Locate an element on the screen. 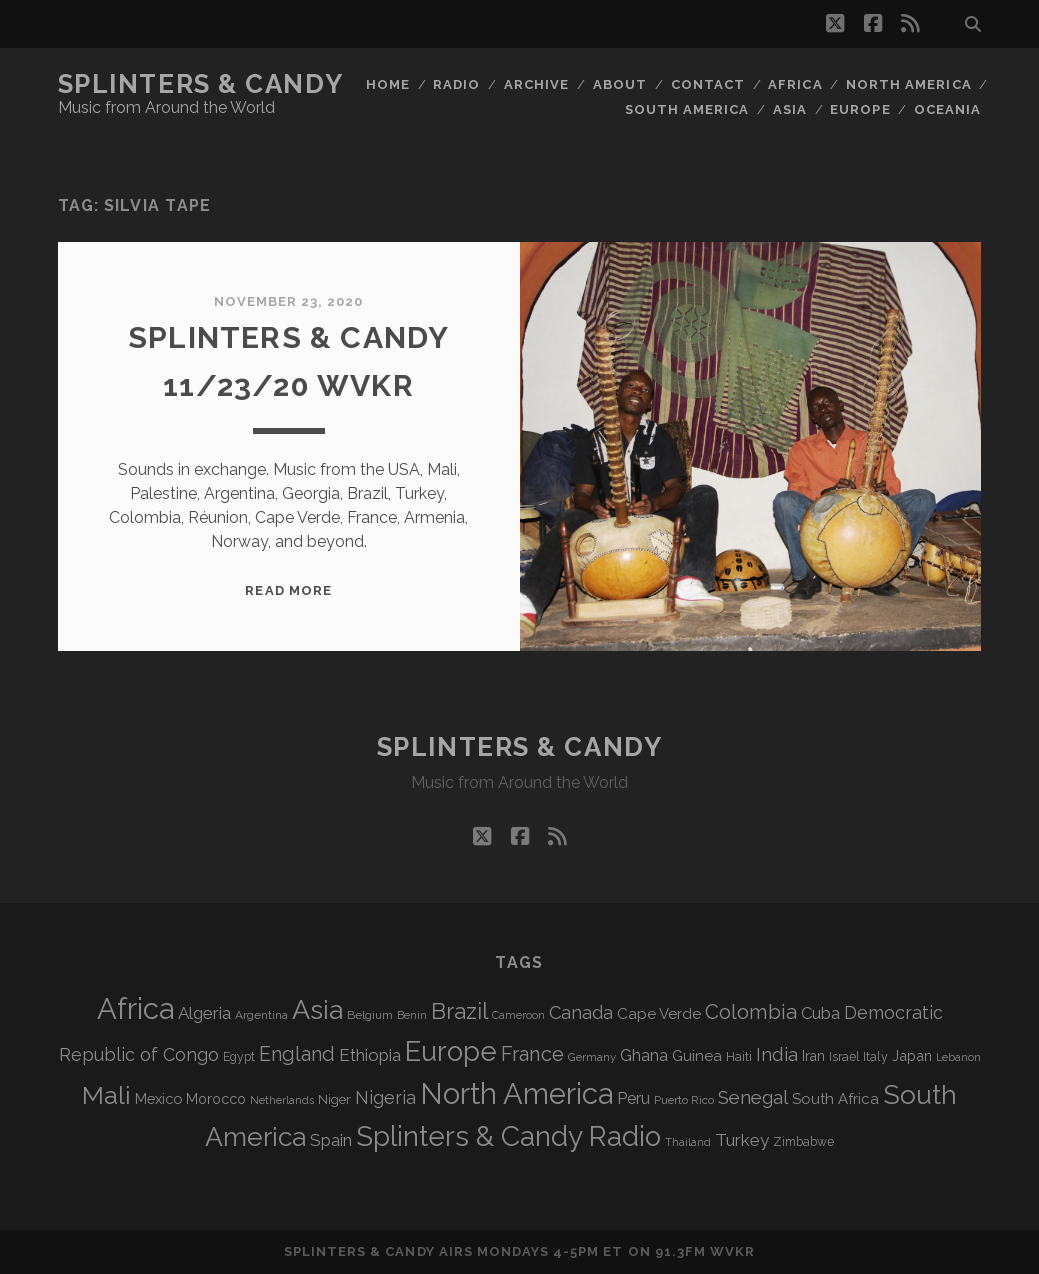 The image size is (1039, 1274). Splinters & Candy Radio [Splinters & Candy Radio (590 items)] is located at coordinates (508, 1136).